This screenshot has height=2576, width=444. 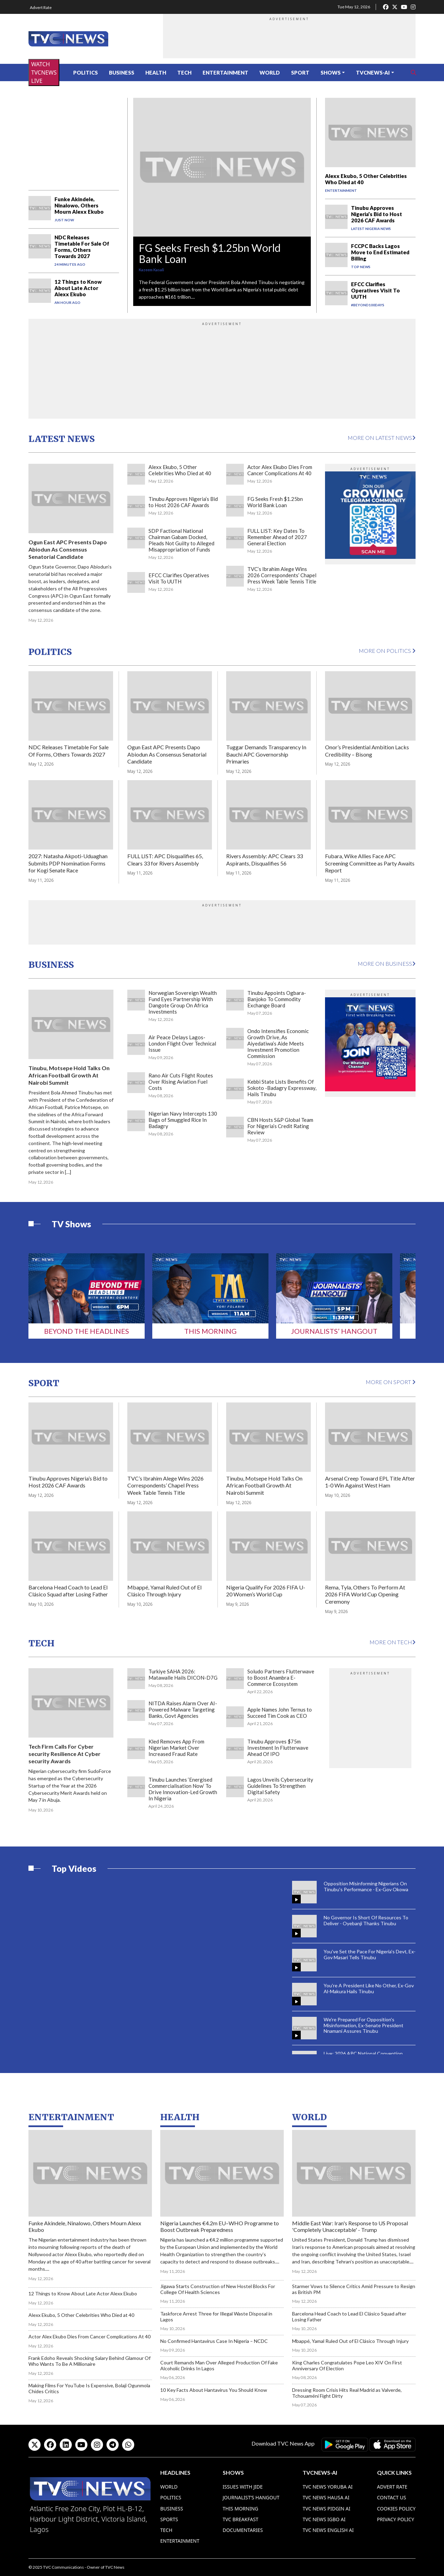 I want to click on Documentaries, so click(x=243, y=2530).